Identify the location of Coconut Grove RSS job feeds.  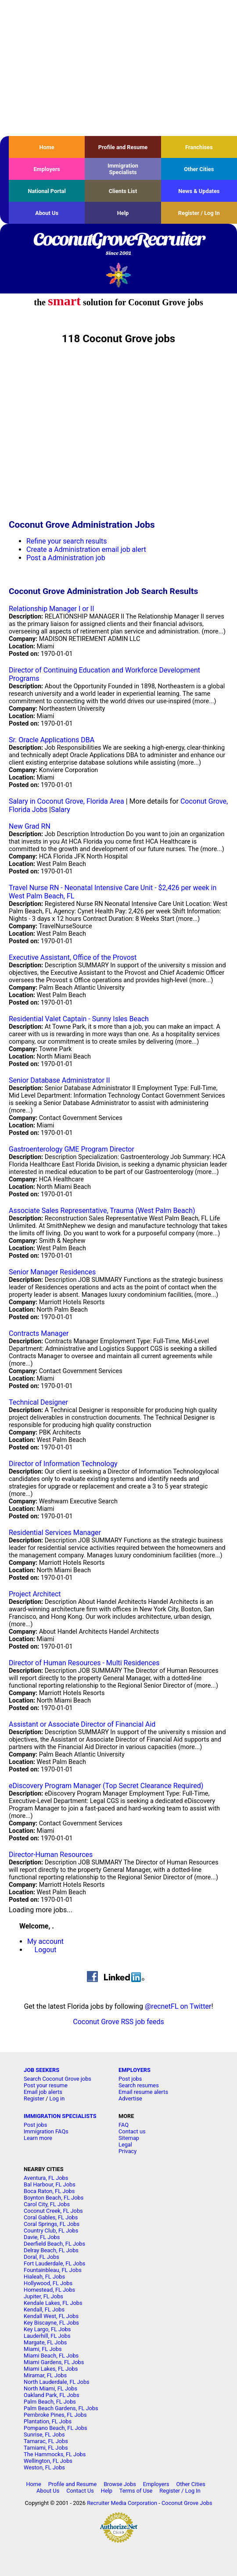
(118, 2022).